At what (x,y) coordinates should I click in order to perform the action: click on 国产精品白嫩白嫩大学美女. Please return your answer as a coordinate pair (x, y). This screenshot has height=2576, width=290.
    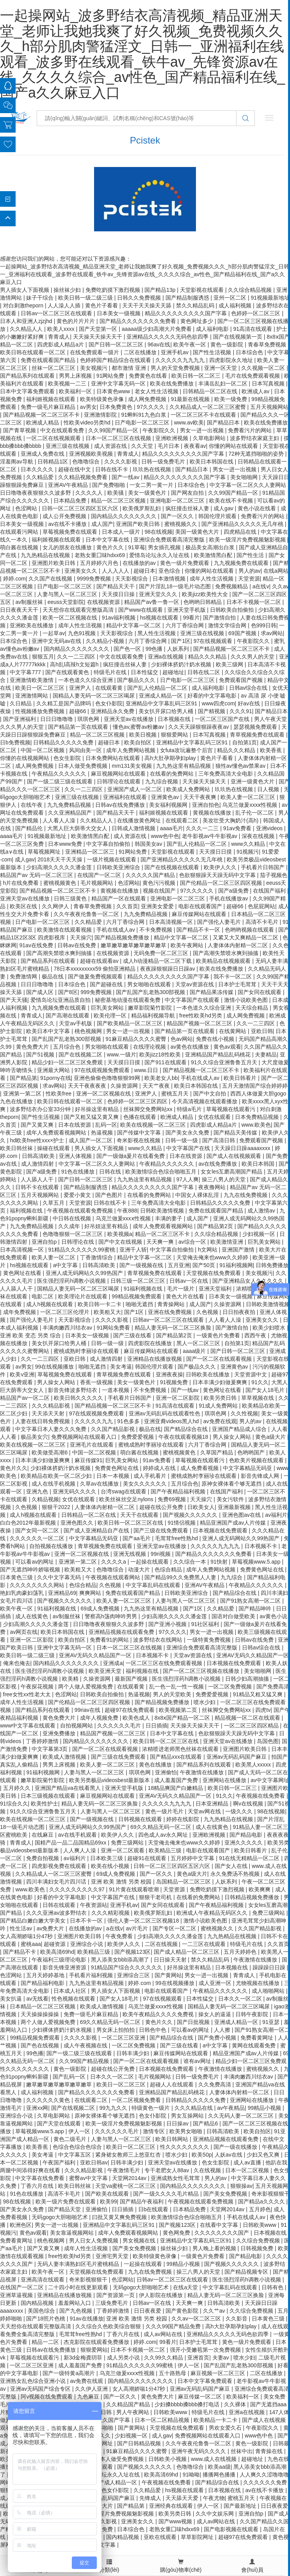
    Looking at the image, I should click on (33, 1920).